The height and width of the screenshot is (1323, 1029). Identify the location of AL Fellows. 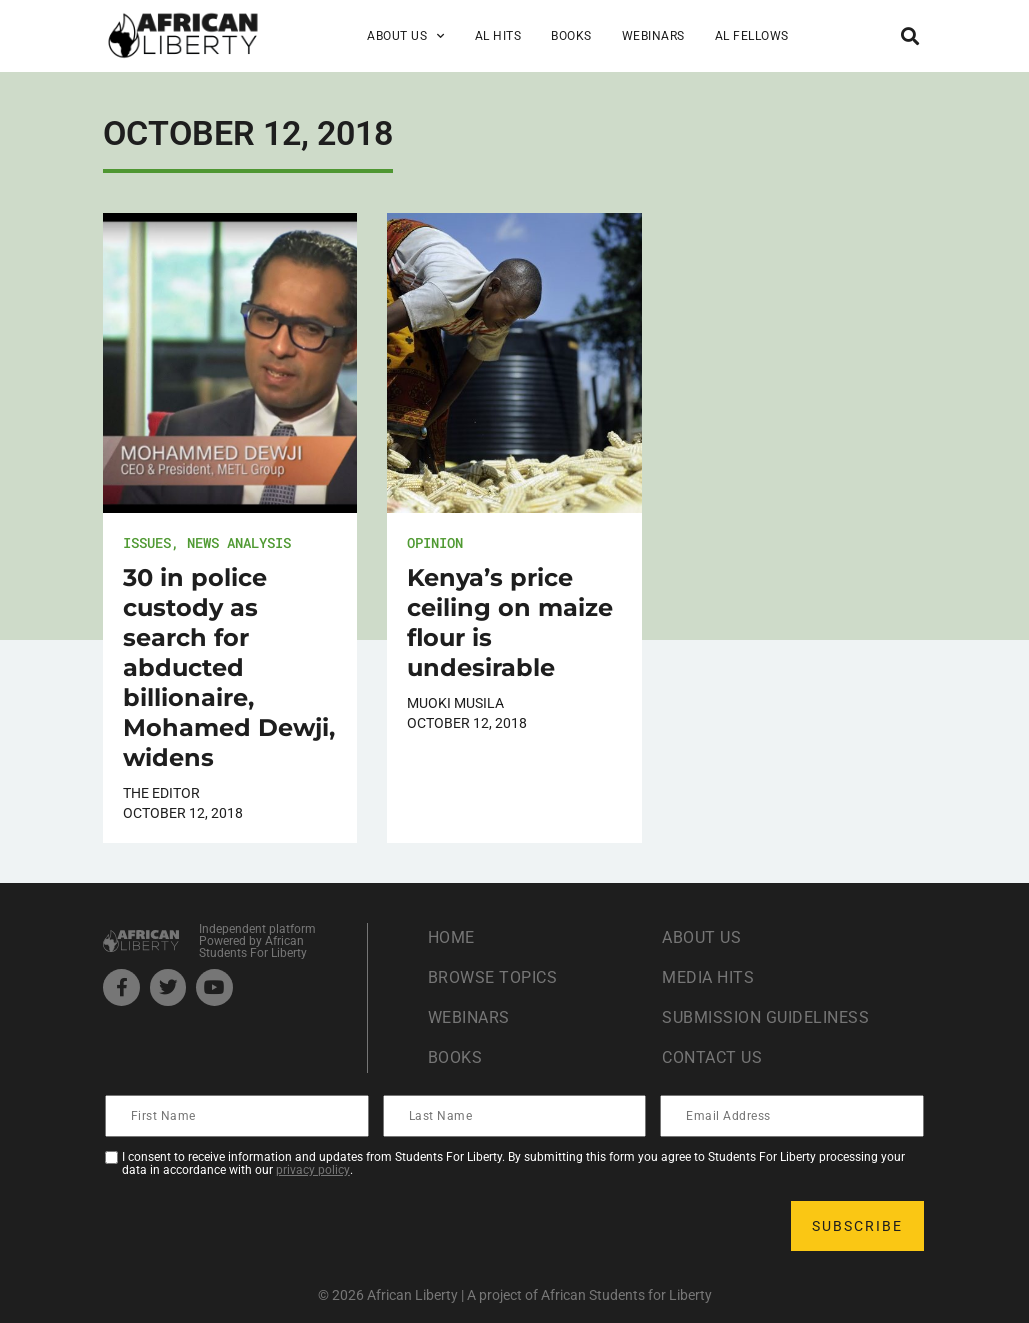
(752, 36).